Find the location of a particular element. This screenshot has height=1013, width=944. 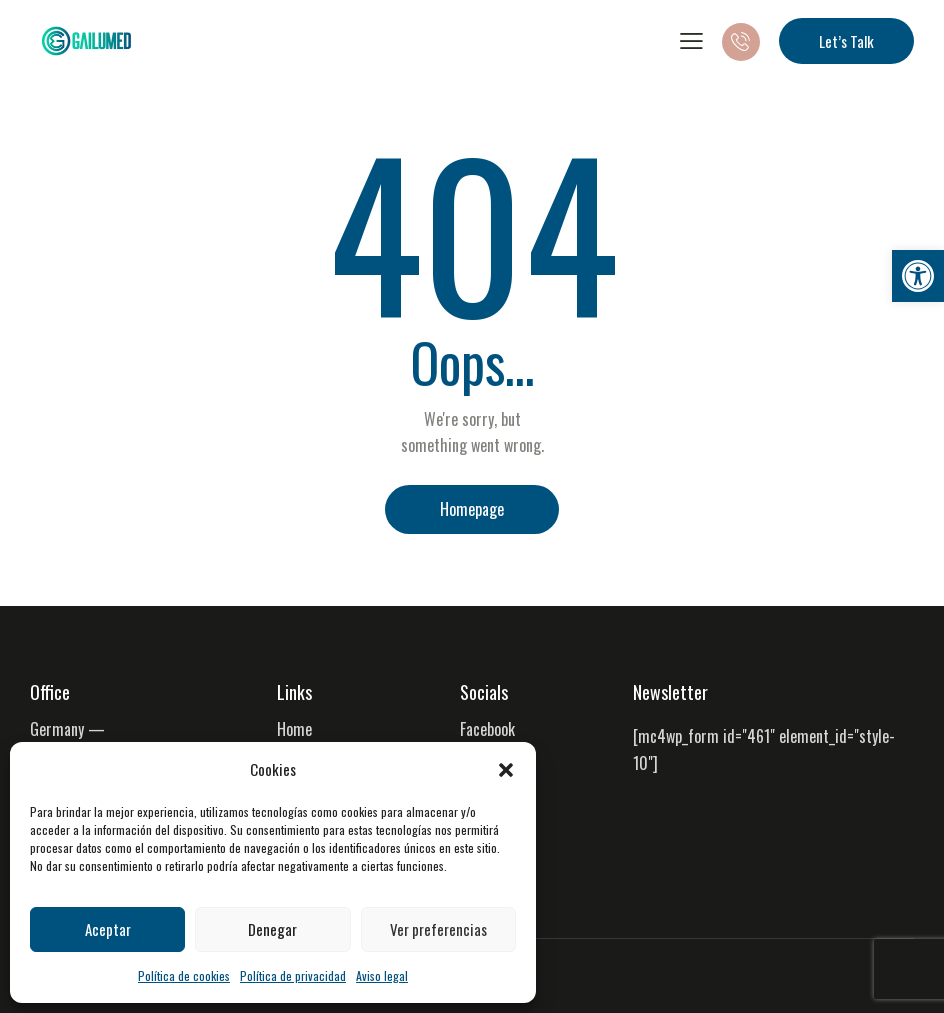

Ver preferencias is located at coordinates (438, 929).